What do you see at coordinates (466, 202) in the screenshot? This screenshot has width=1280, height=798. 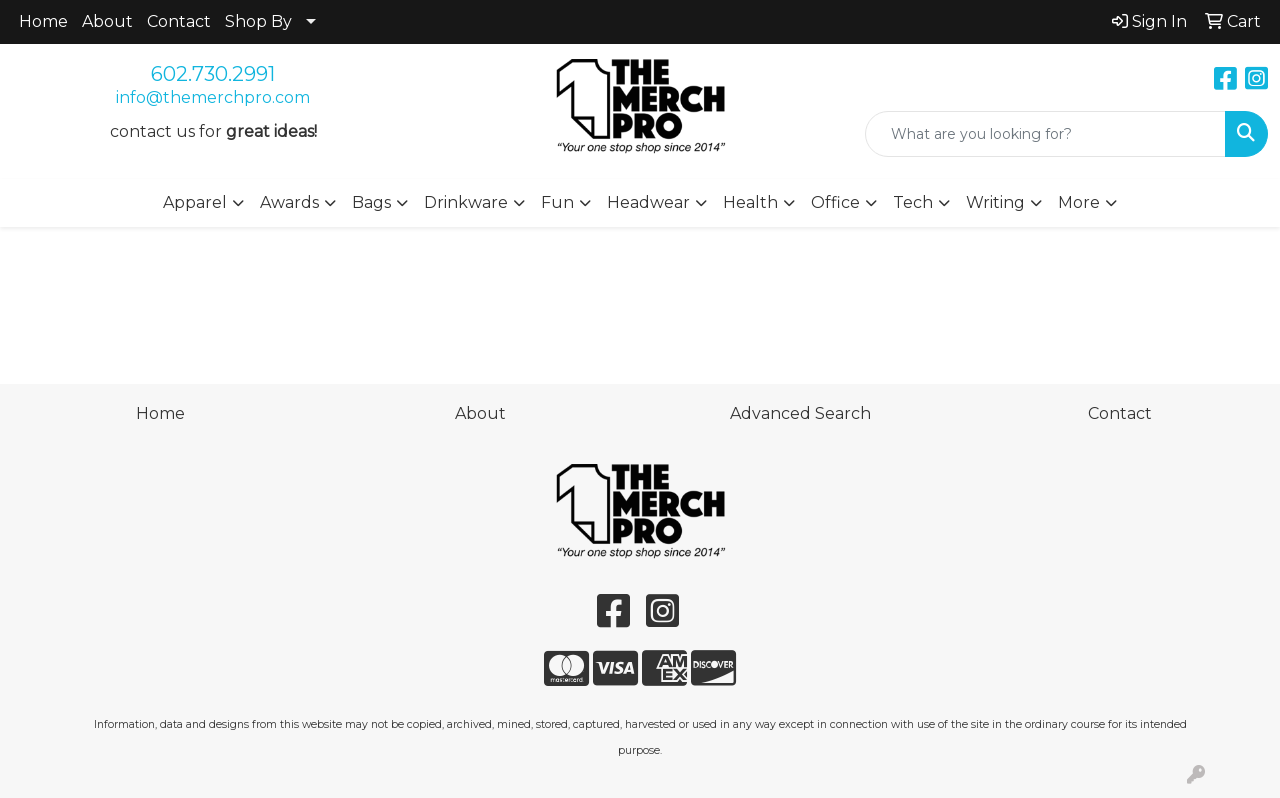 I see `Drinkware [button]` at bounding box center [466, 202].